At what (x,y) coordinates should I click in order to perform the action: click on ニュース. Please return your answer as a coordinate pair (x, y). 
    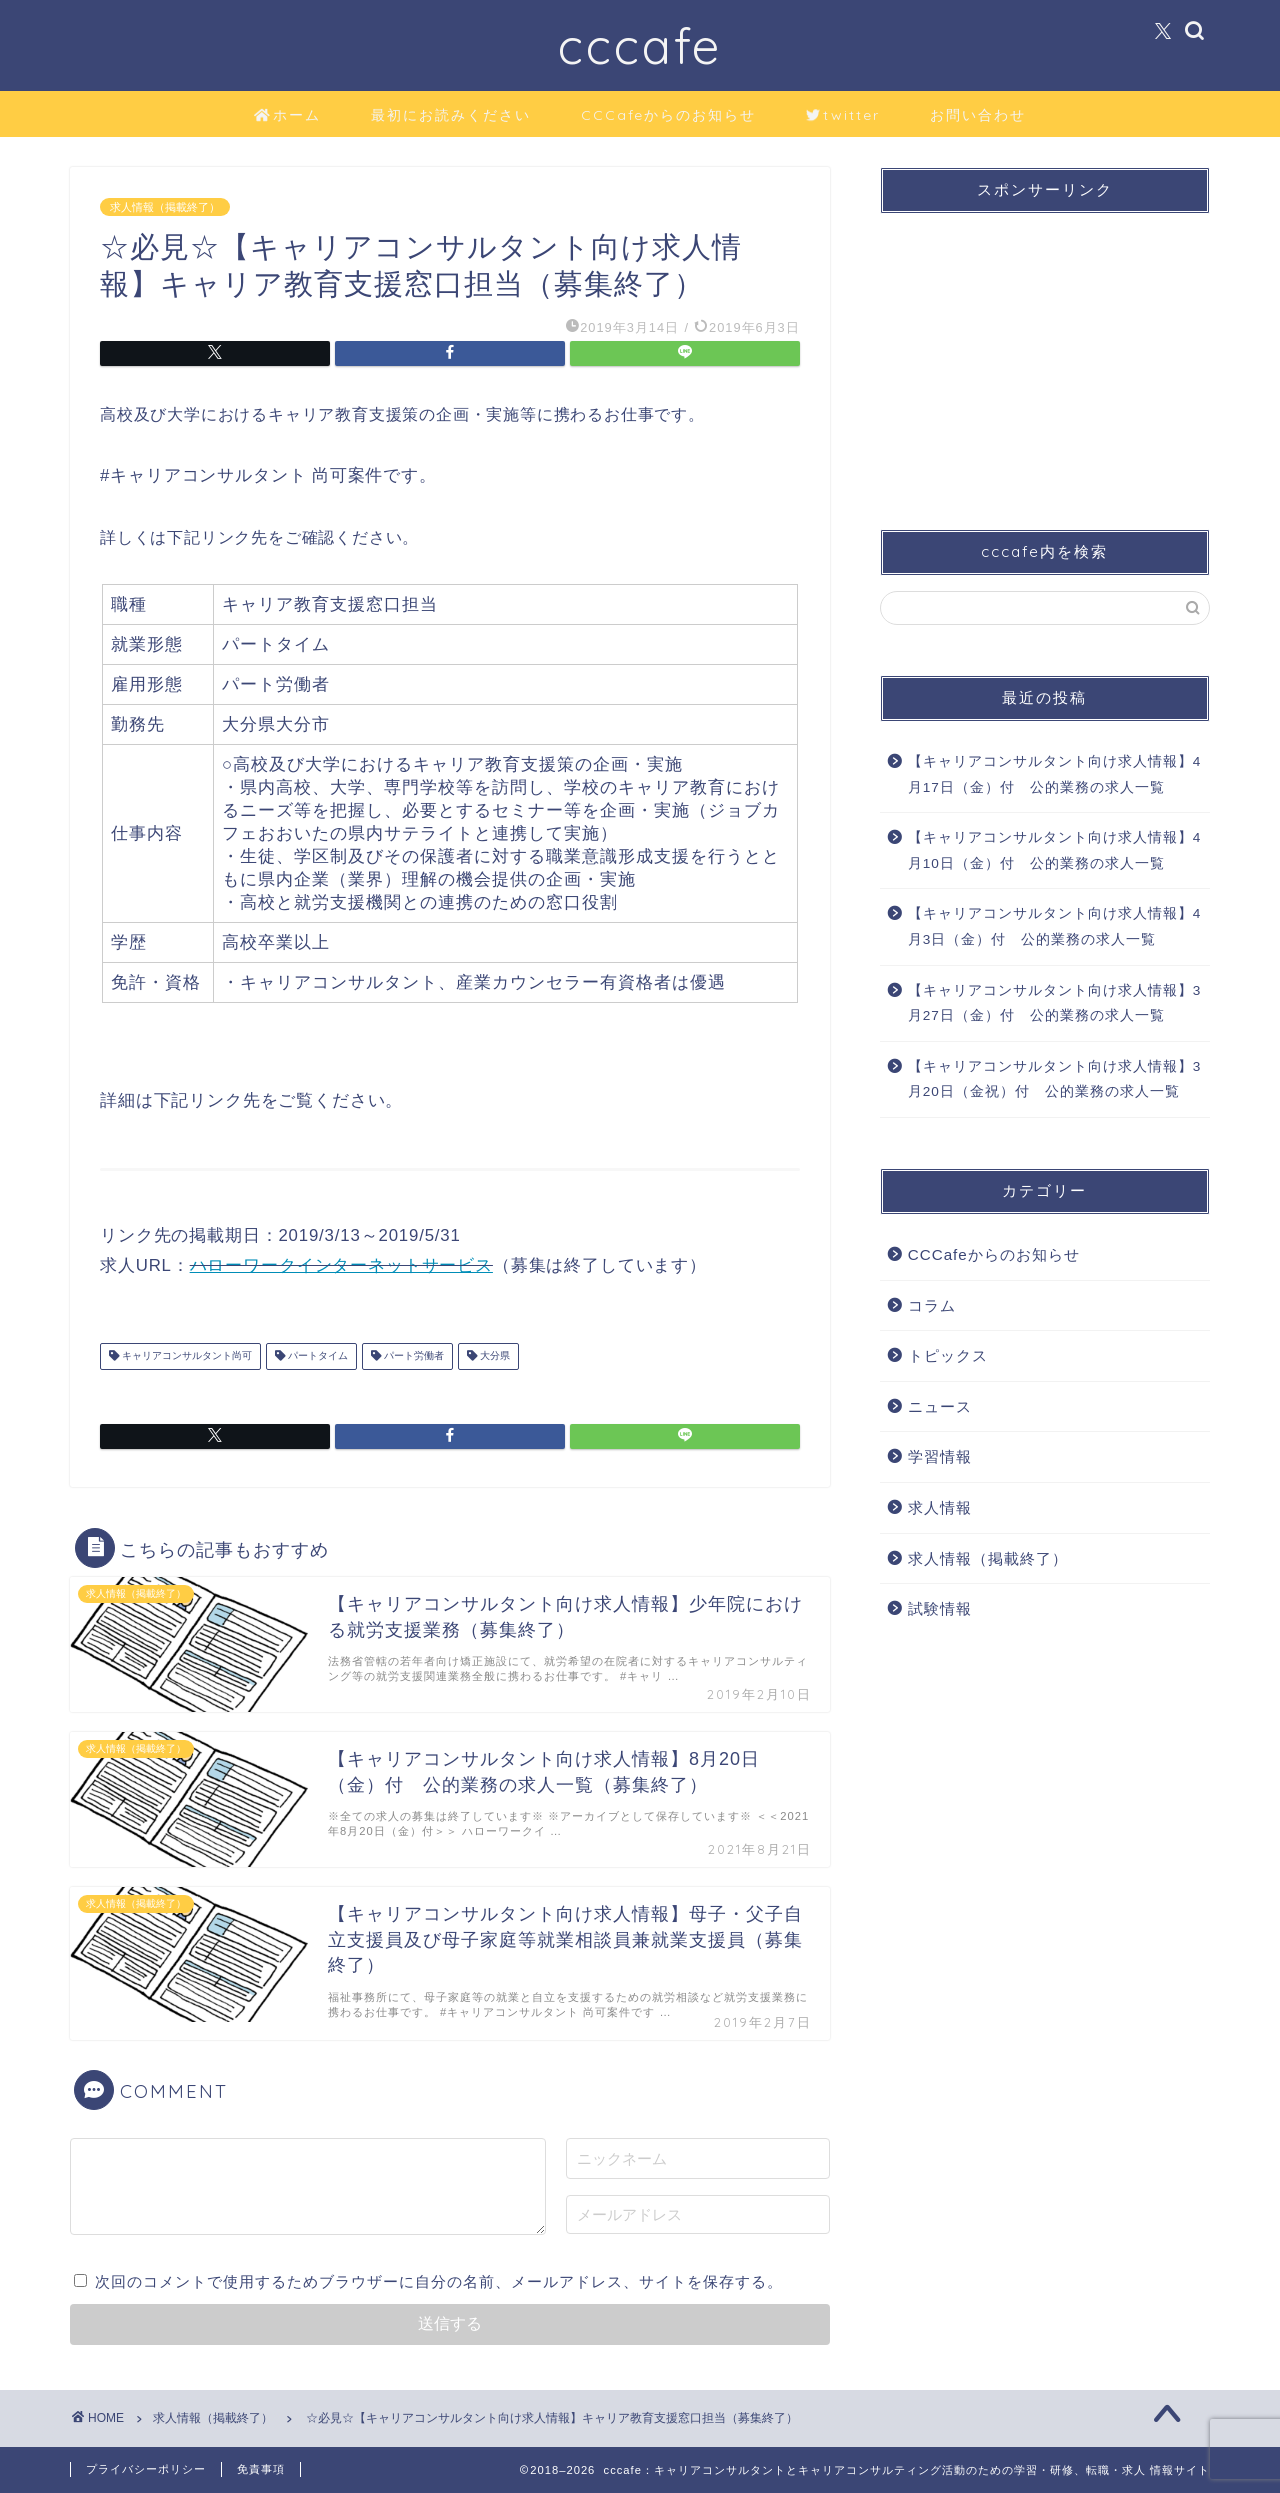
    Looking at the image, I should click on (940, 1406).